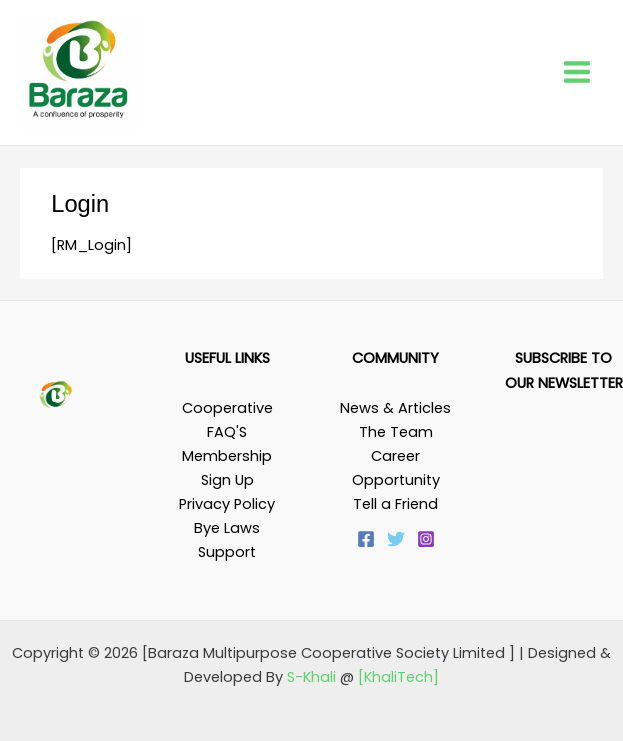 Image resolution: width=623 pixels, height=741 pixels. What do you see at coordinates (311, 677) in the screenshot?
I see `S-Khali` at bounding box center [311, 677].